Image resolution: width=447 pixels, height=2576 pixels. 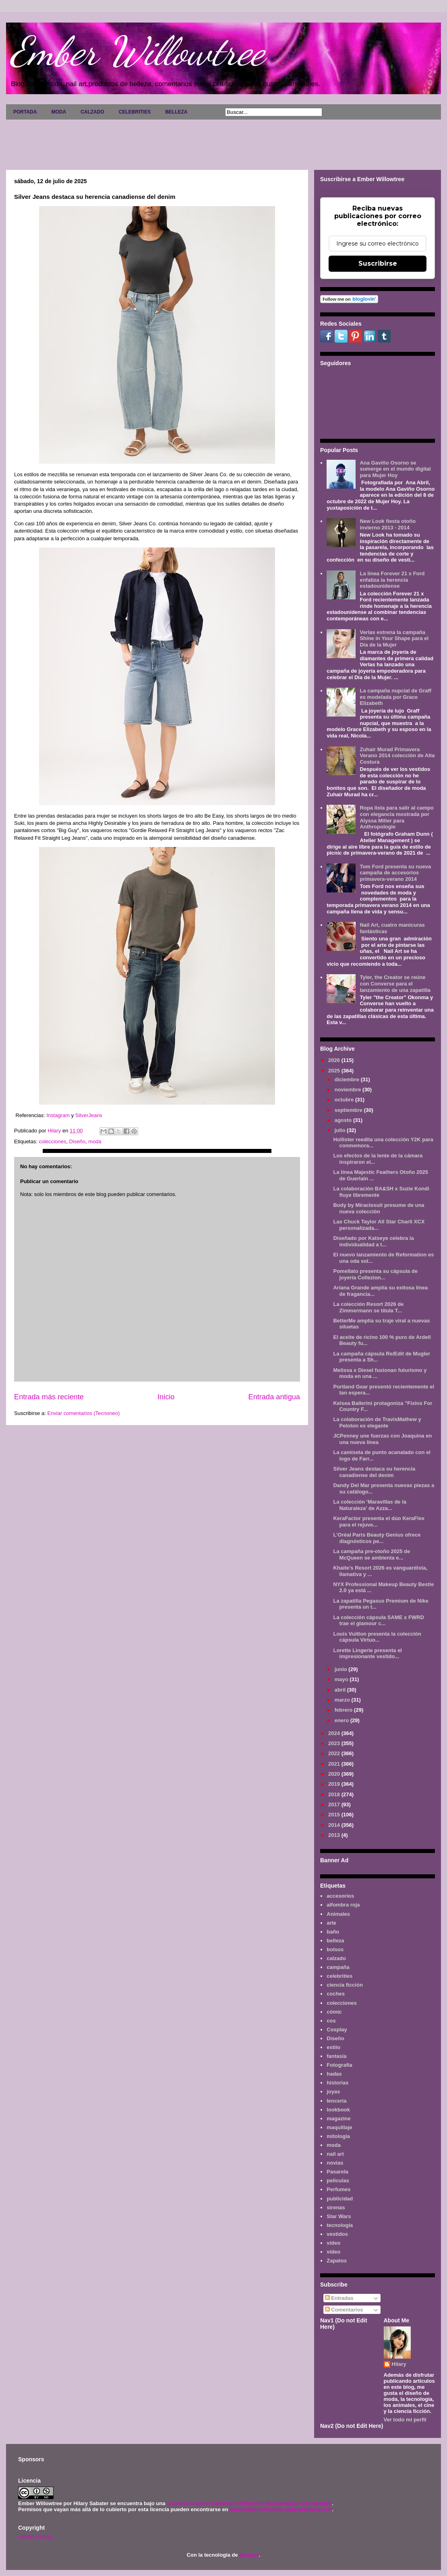 What do you see at coordinates (334, 2012) in the screenshot?
I see `cómic` at bounding box center [334, 2012].